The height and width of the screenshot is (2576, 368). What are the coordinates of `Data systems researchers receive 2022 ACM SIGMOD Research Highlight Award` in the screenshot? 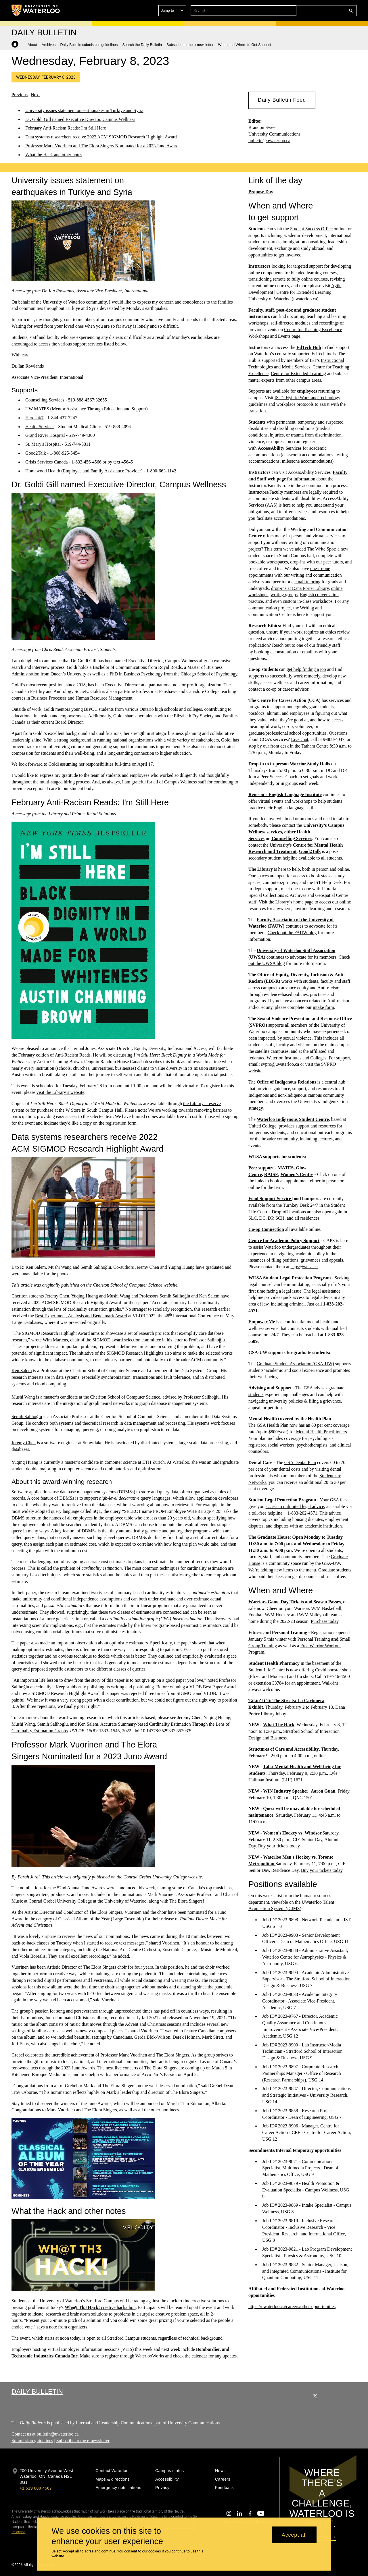 It's located at (101, 136).